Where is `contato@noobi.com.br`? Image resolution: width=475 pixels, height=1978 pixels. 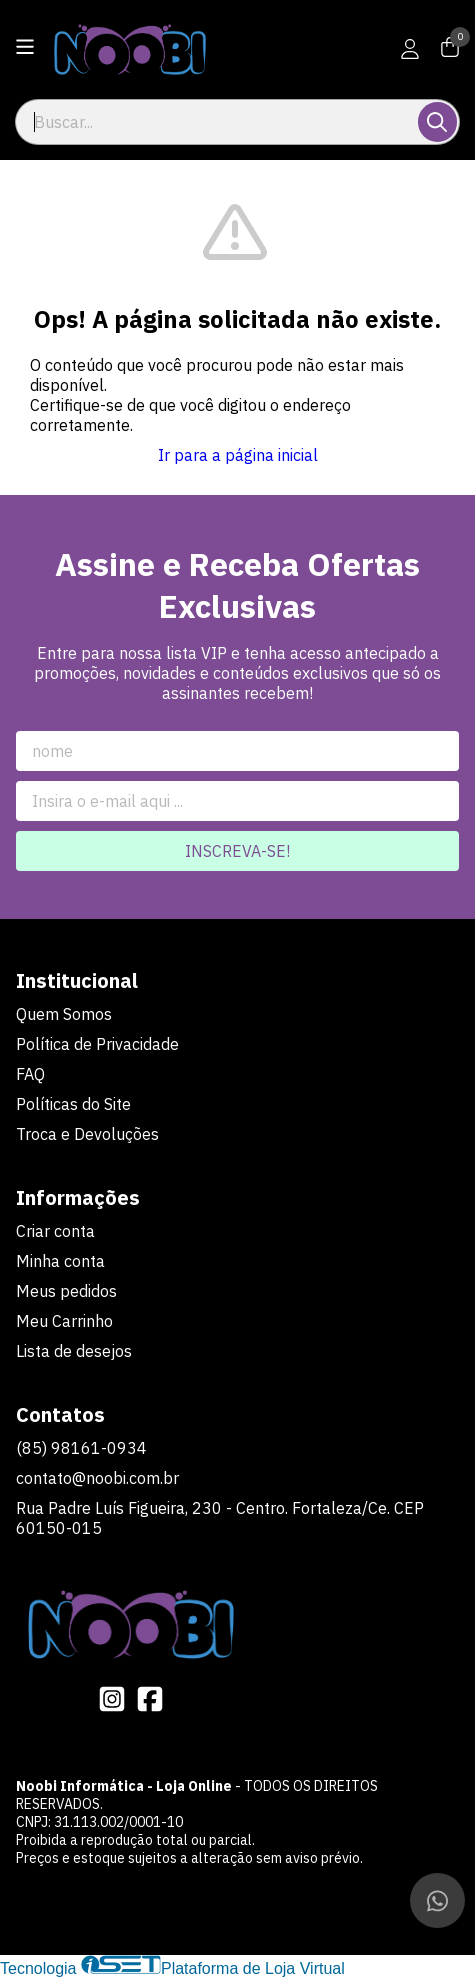
contato@noobi.com.br is located at coordinates (97, 1478).